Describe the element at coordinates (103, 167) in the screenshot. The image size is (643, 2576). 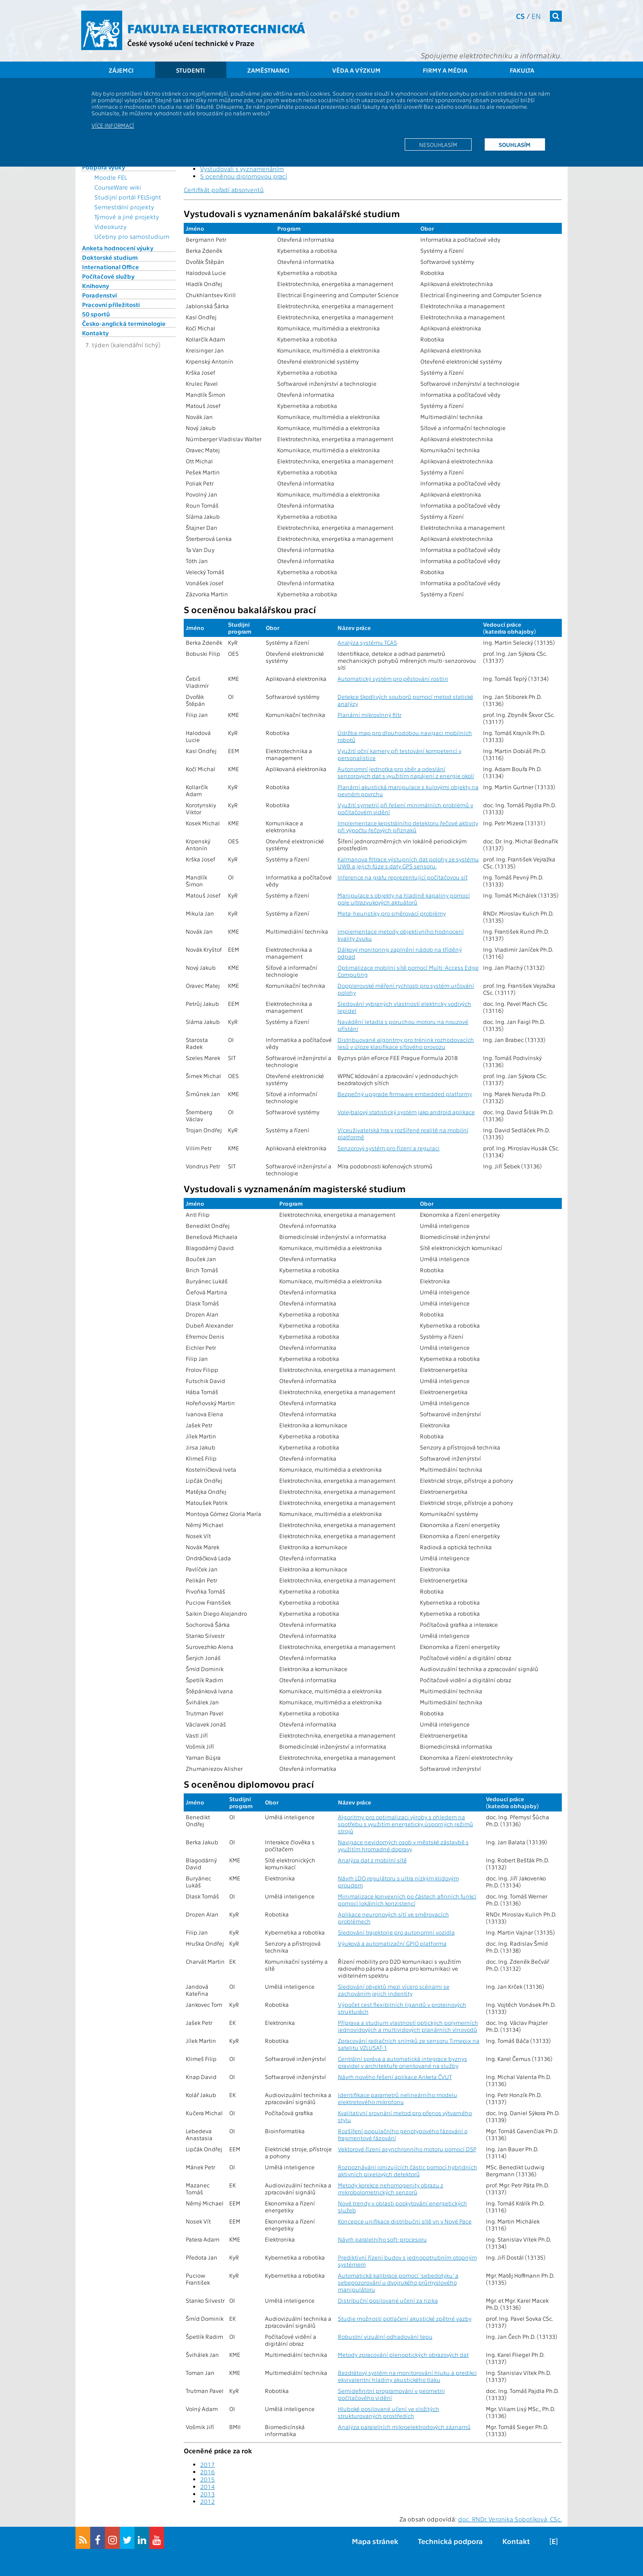
I see `Podpora výuky` at that location.